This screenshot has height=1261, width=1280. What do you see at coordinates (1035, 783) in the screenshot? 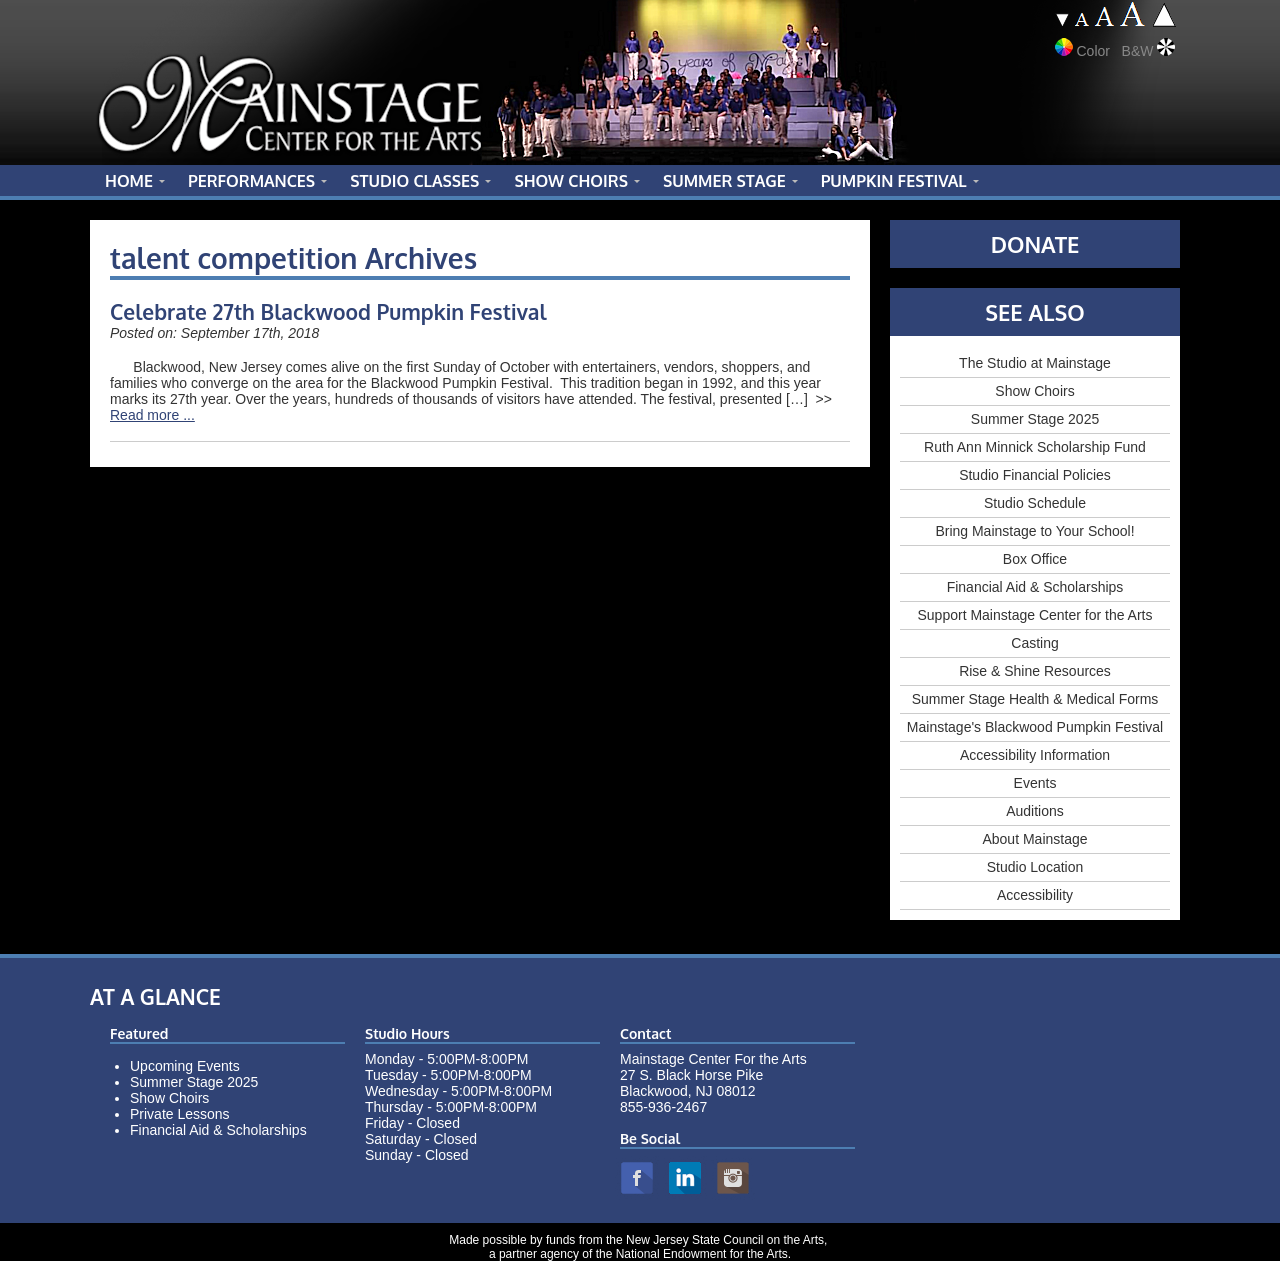
I see `Events` at bounding box center [1035, 783].